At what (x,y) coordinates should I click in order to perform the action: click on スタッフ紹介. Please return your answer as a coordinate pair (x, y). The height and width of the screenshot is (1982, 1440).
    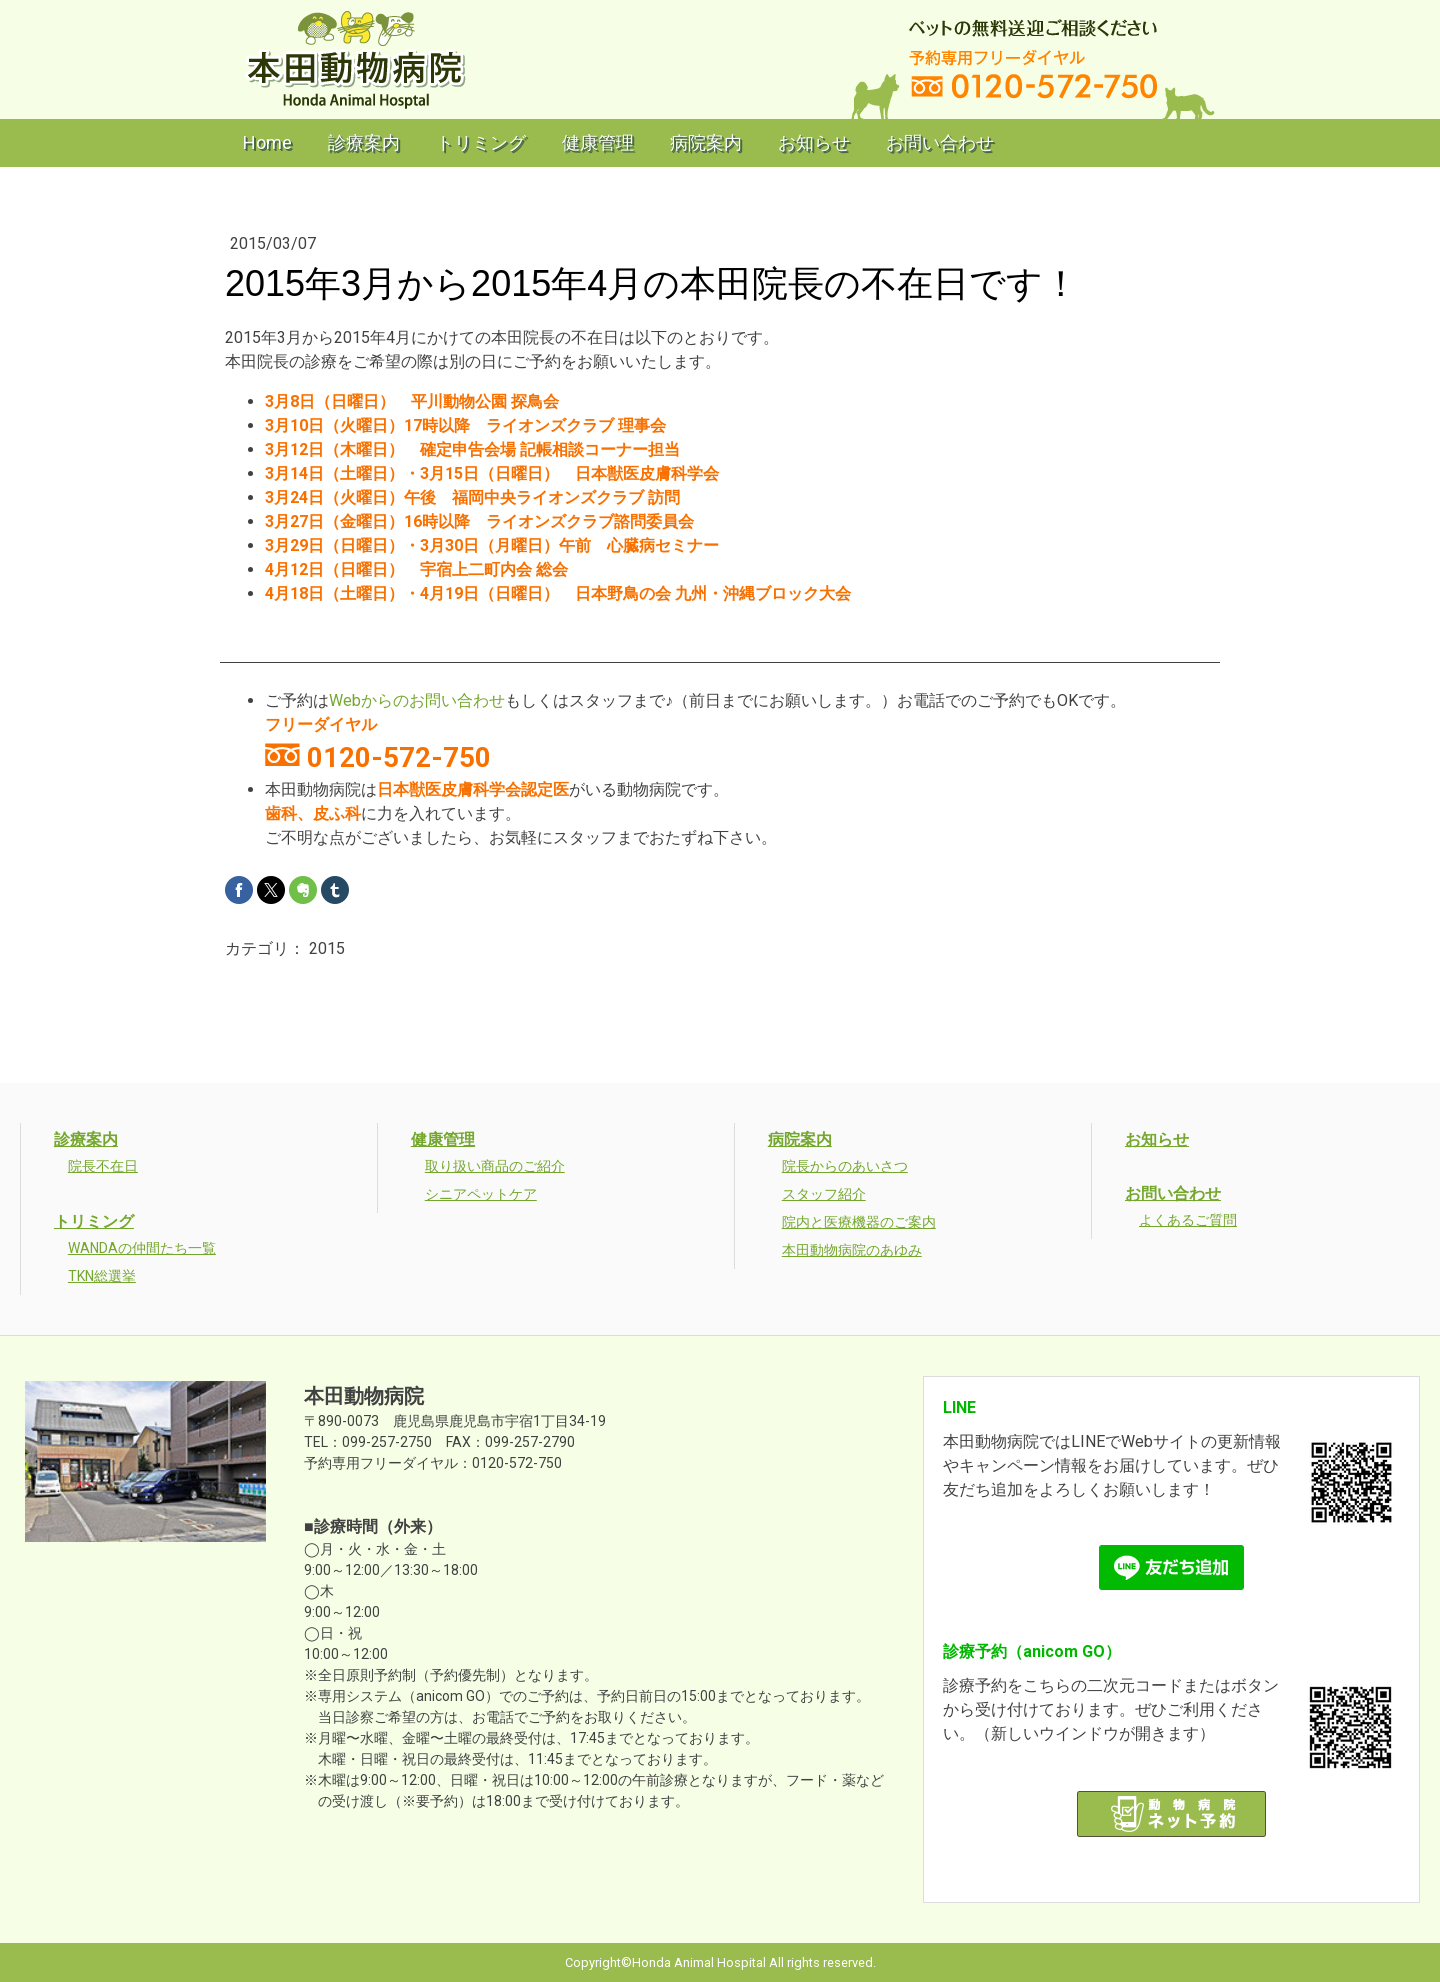
    Looking at the image, I should click on (824, 1194).